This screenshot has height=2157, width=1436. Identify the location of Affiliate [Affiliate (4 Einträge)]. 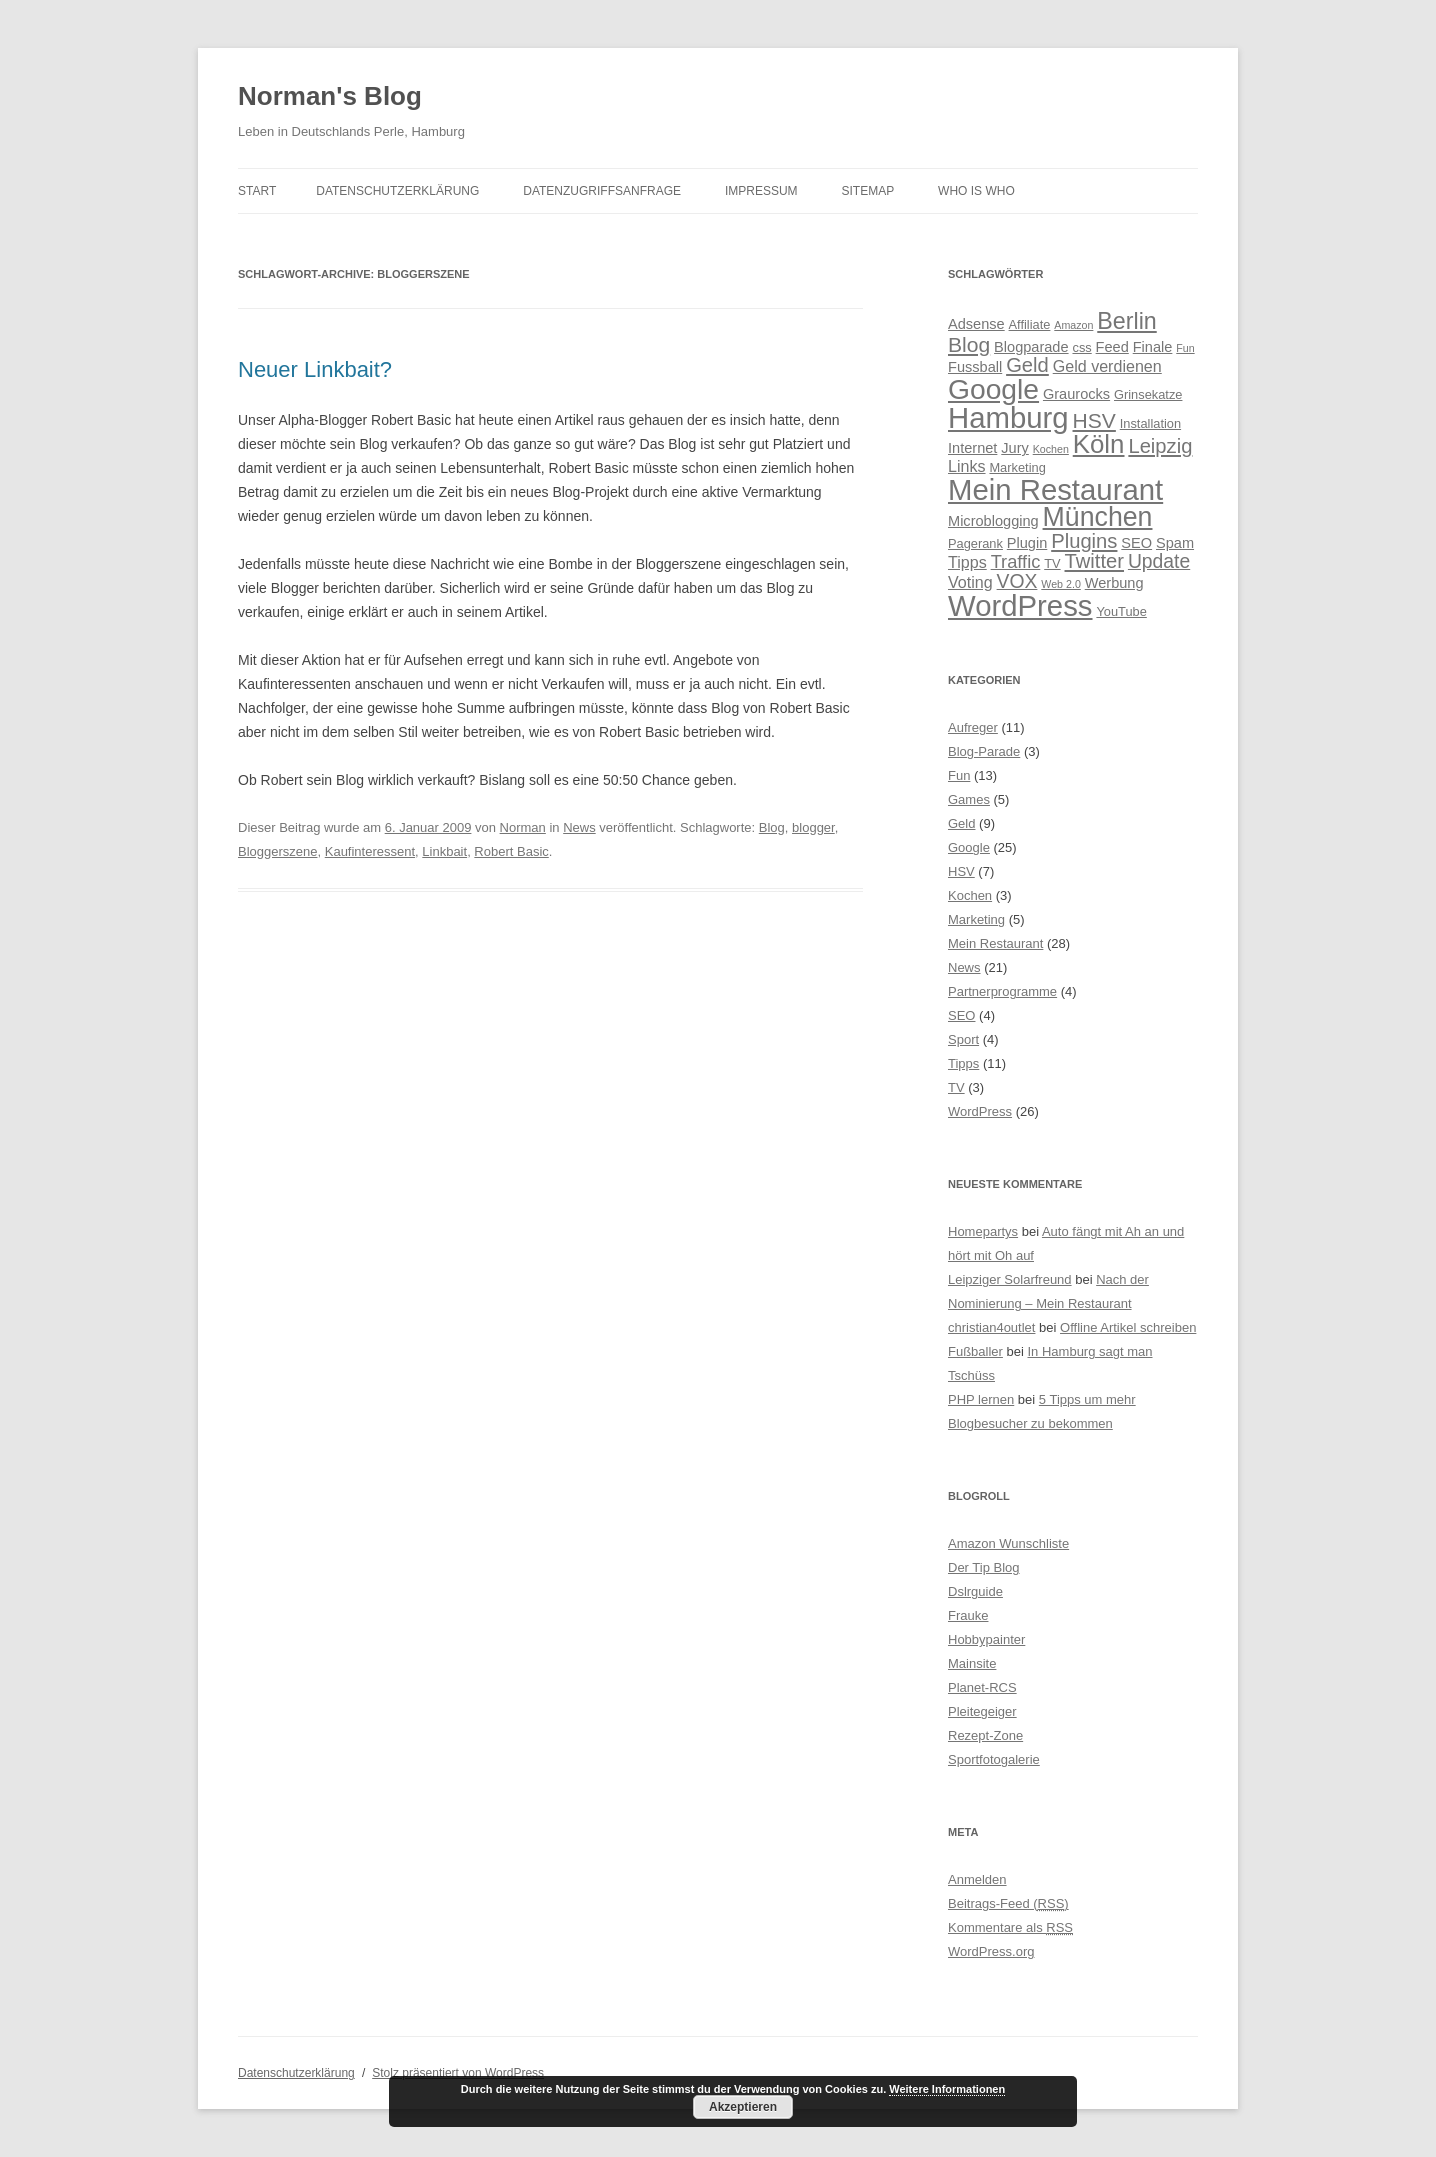
(1030, 324).